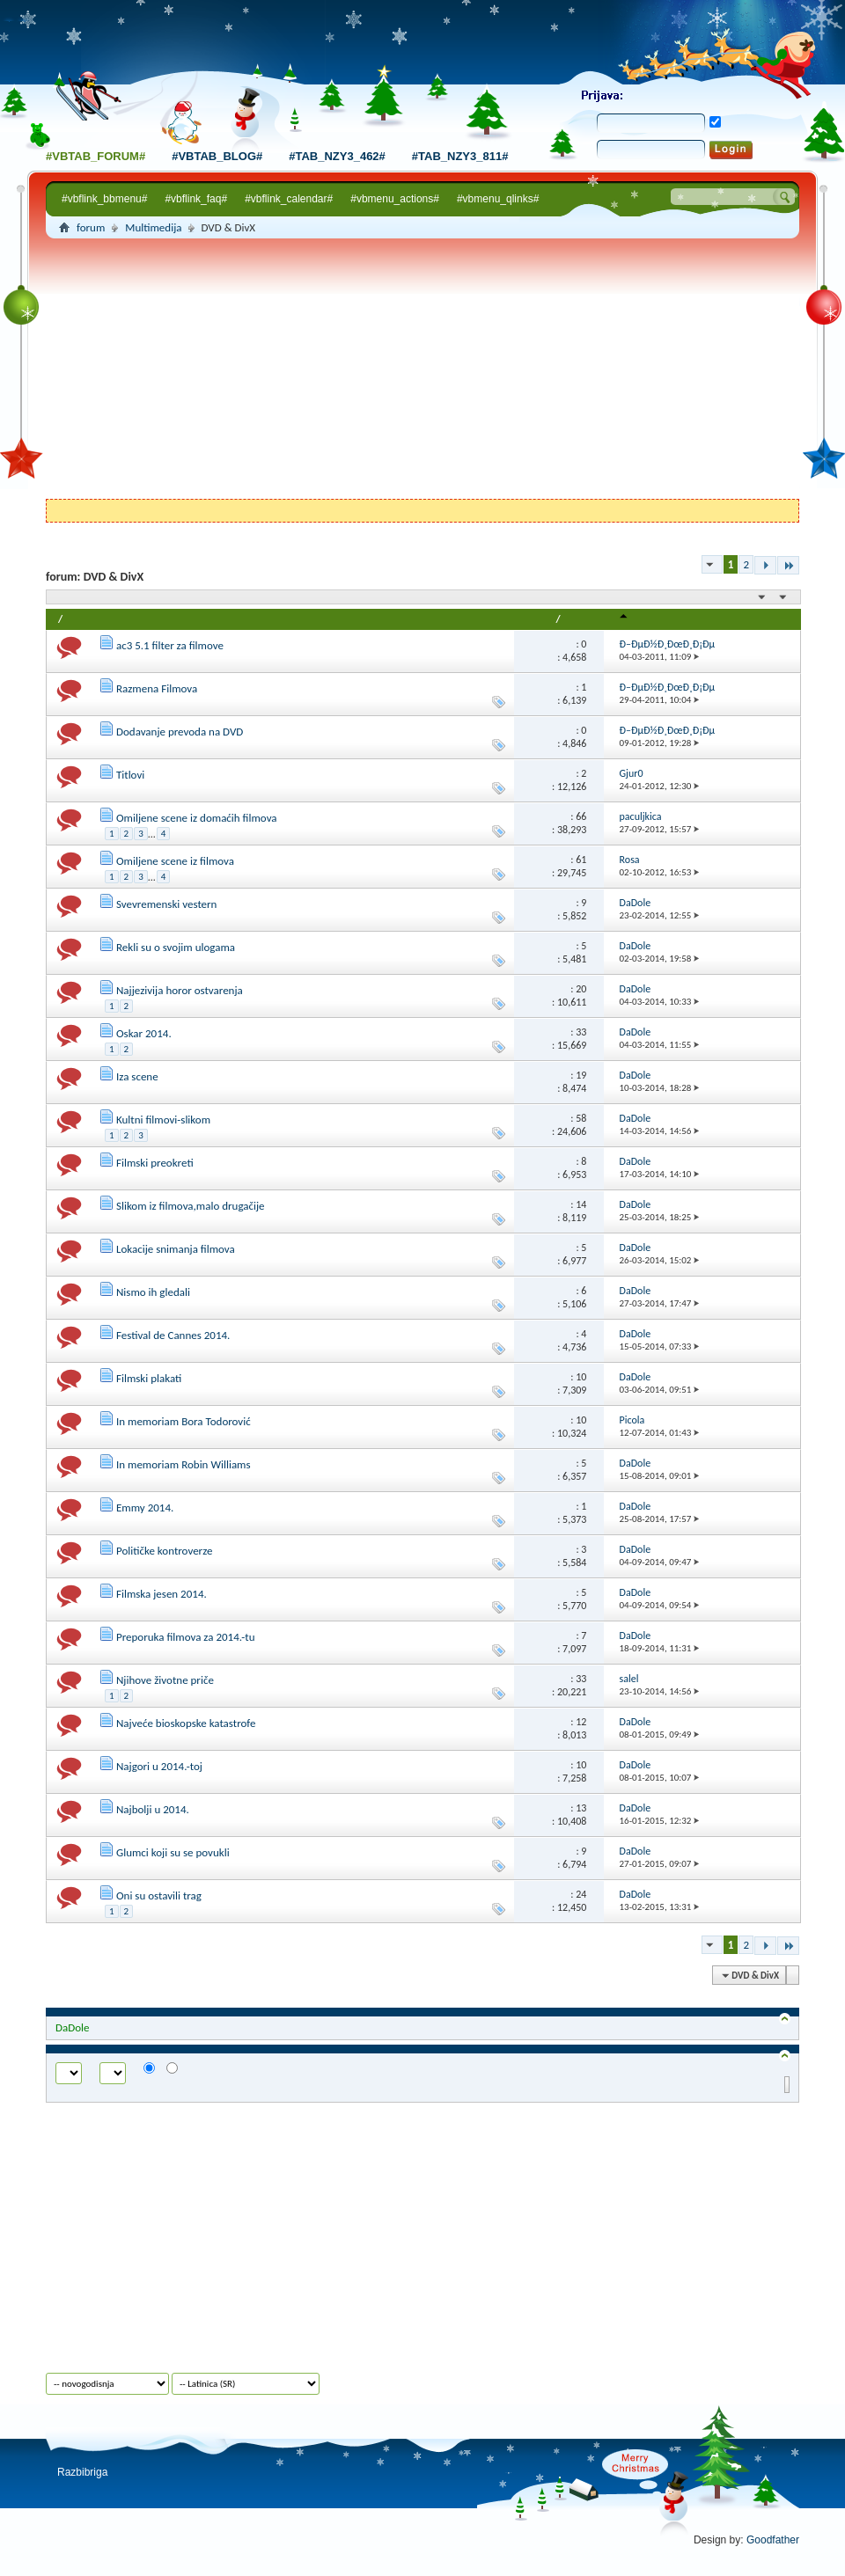  I want to click on Emmy 2014., so click(144, 1507).